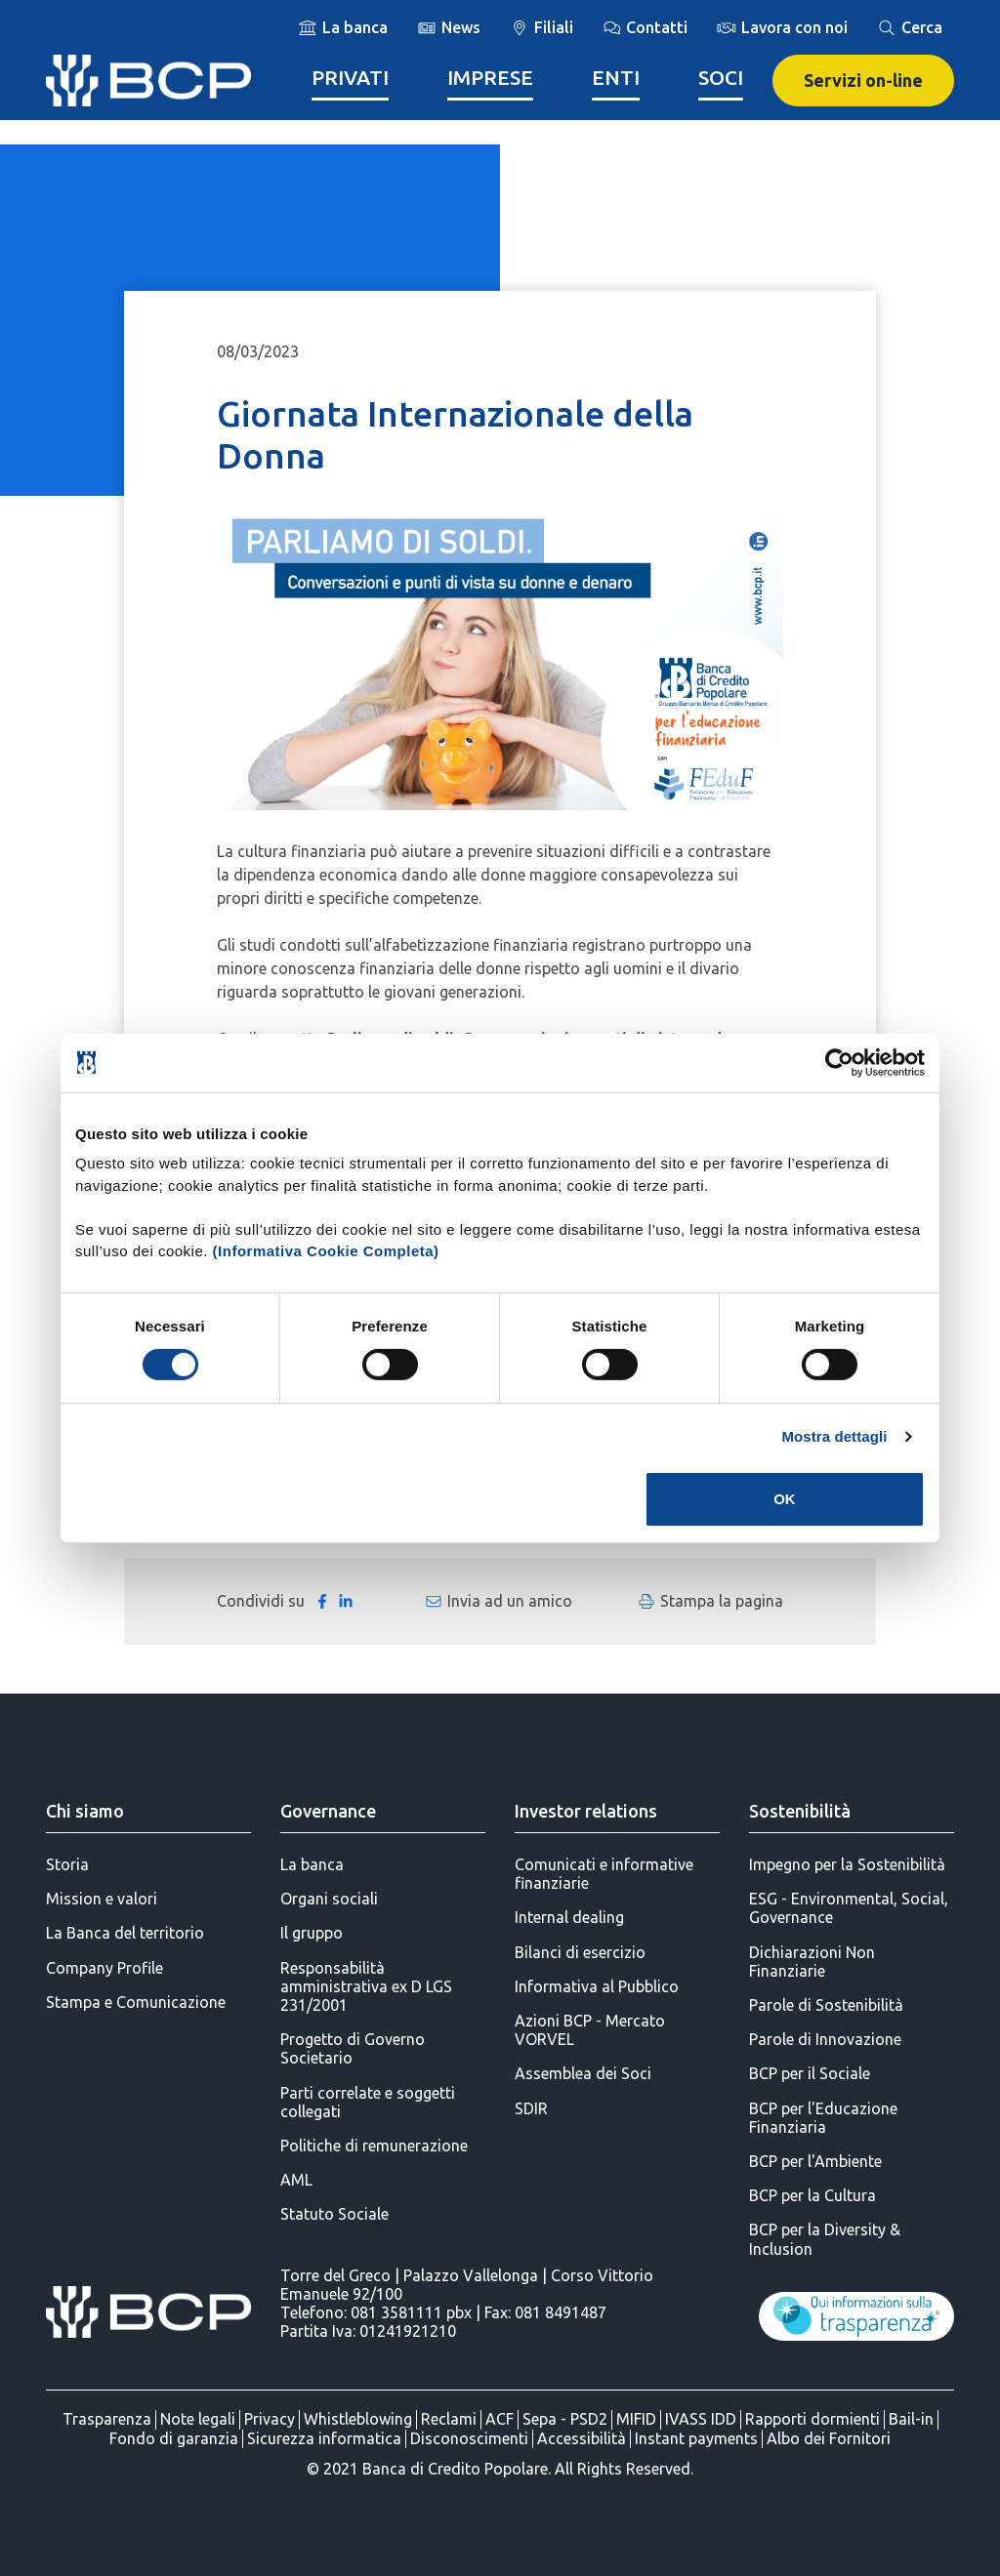 This screenshot has width=1000, height=2576. Describe the element at coordinates (826, 2005) in the screenshot. I see `Parole di Sostenibilità` at that location.